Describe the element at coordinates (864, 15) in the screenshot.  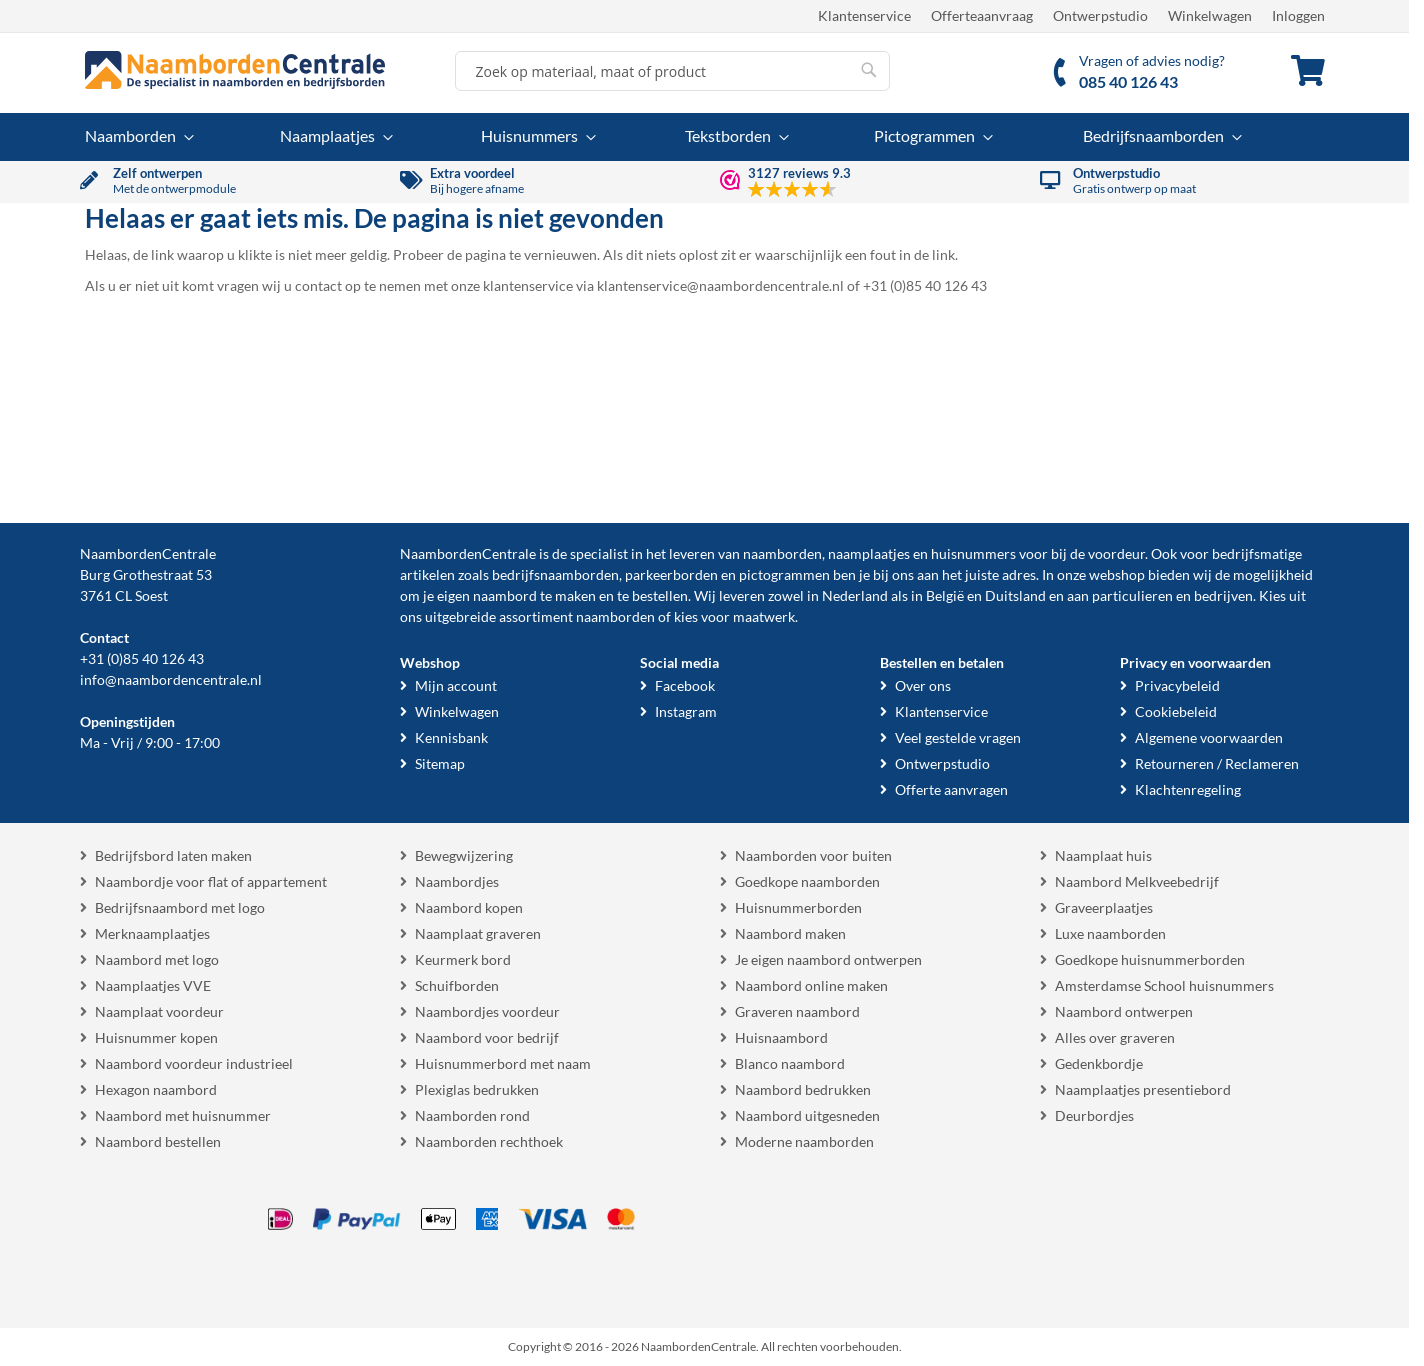
I see `Klantenservice` at that location.